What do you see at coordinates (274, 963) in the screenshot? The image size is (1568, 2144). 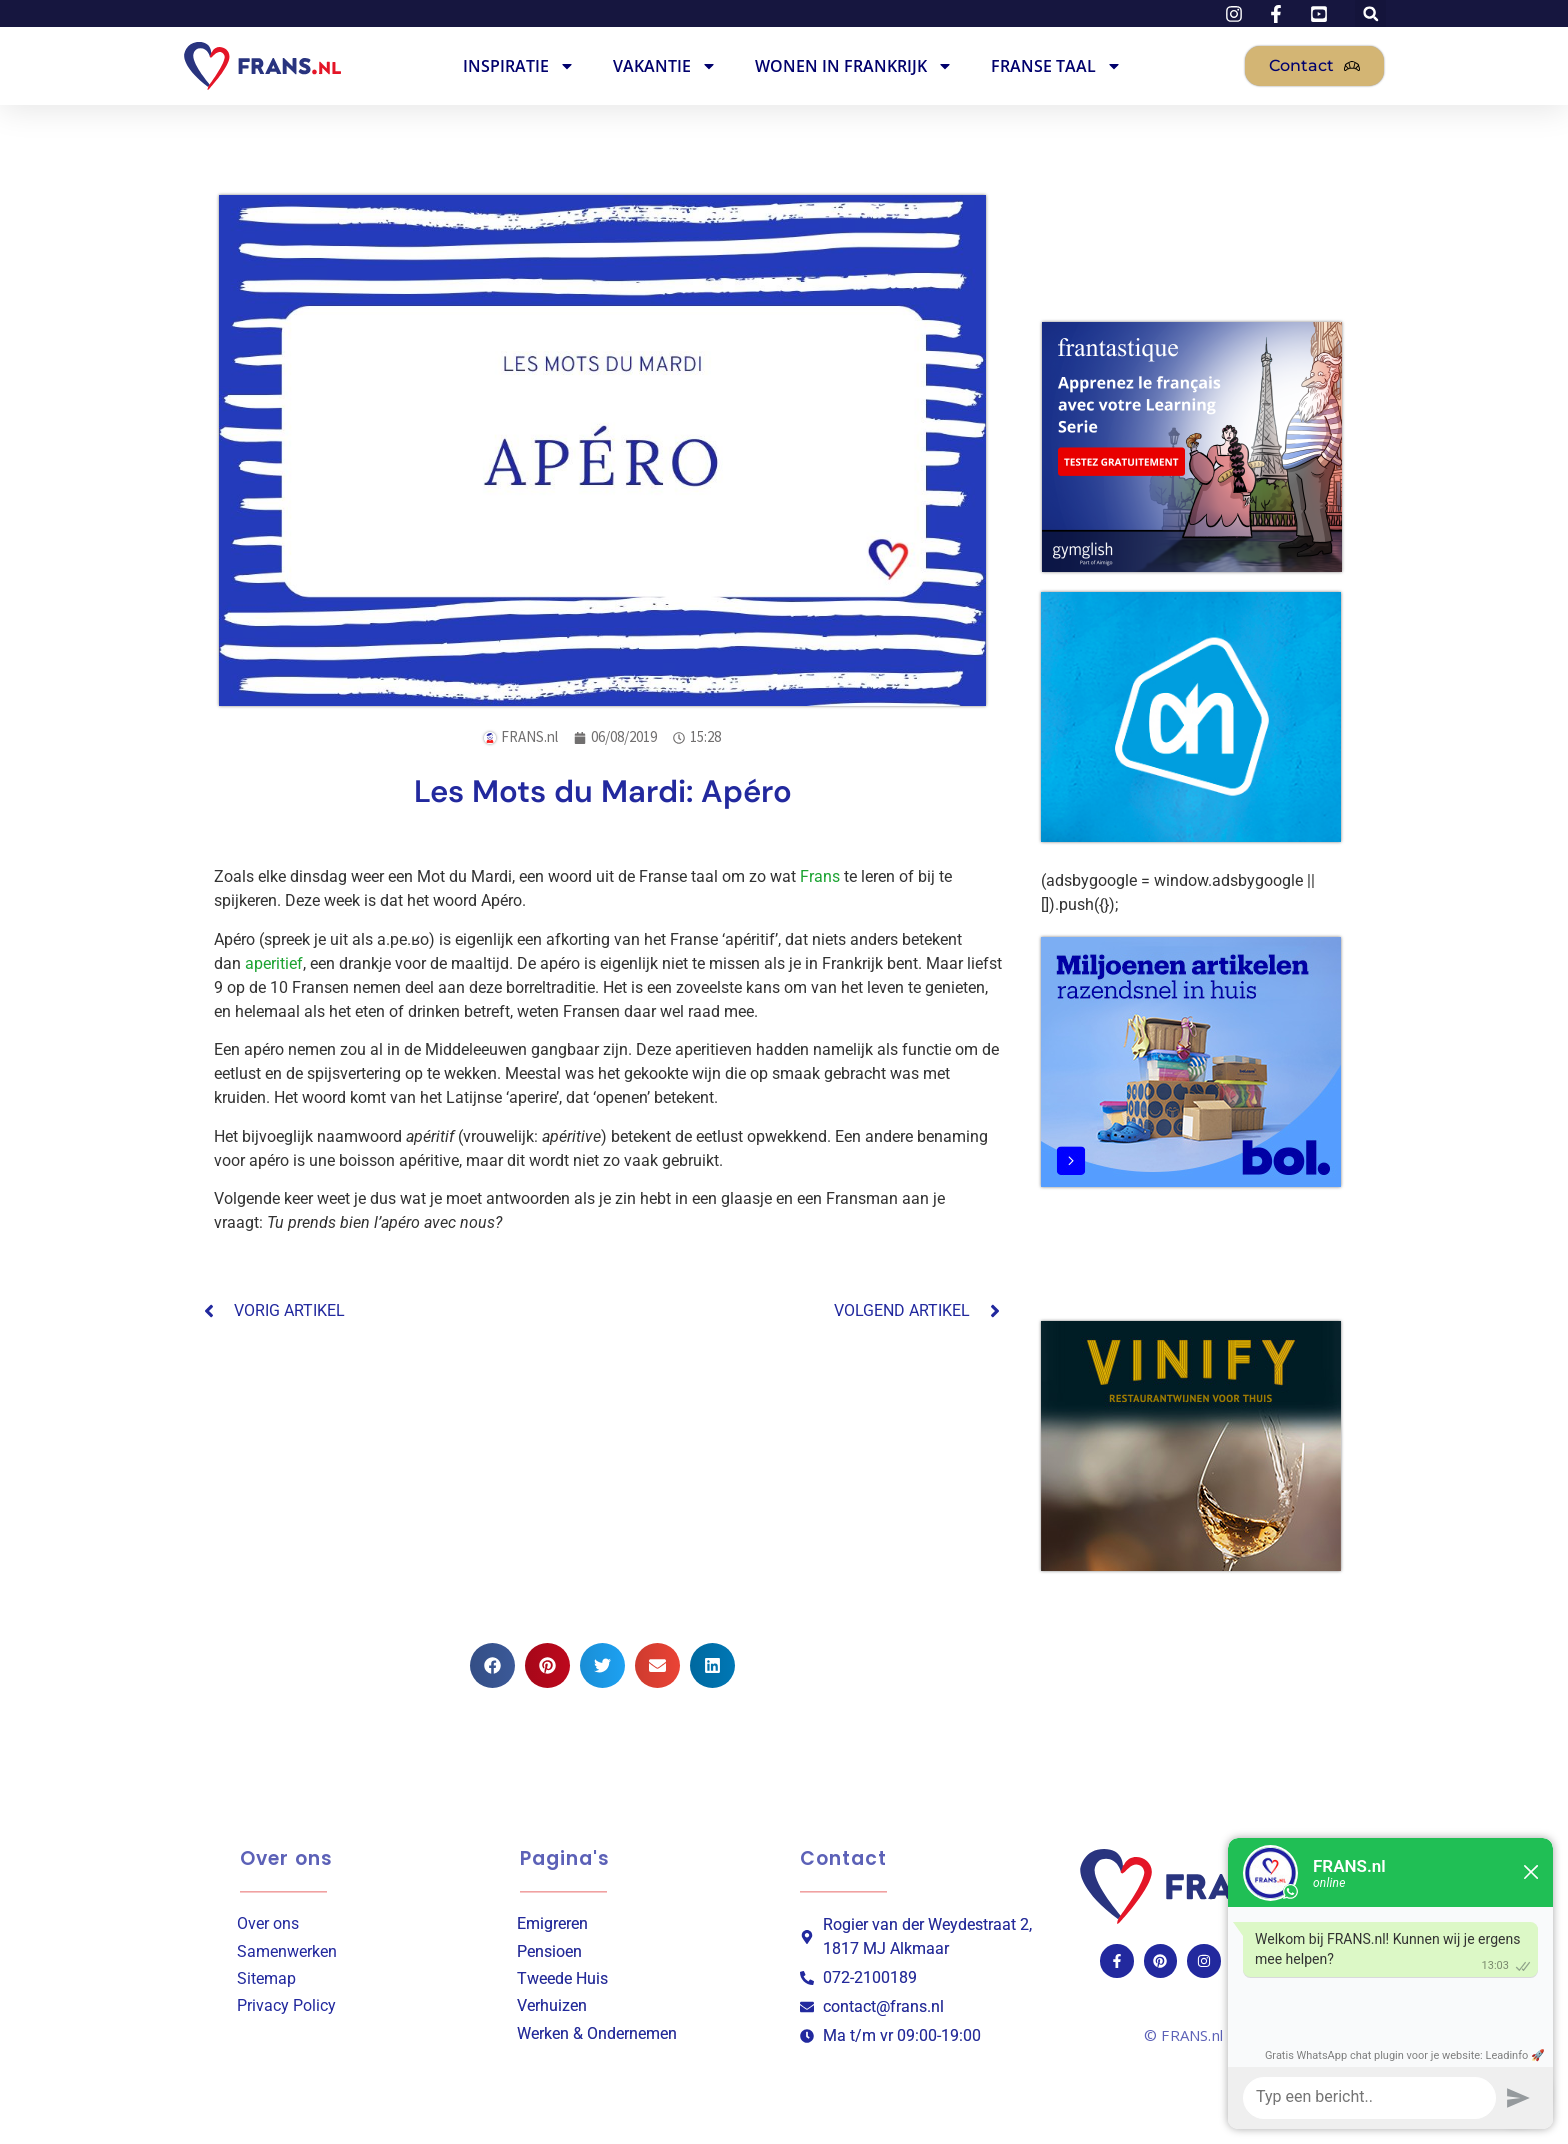 I see `aperitief` at bounding box center [274, 963].